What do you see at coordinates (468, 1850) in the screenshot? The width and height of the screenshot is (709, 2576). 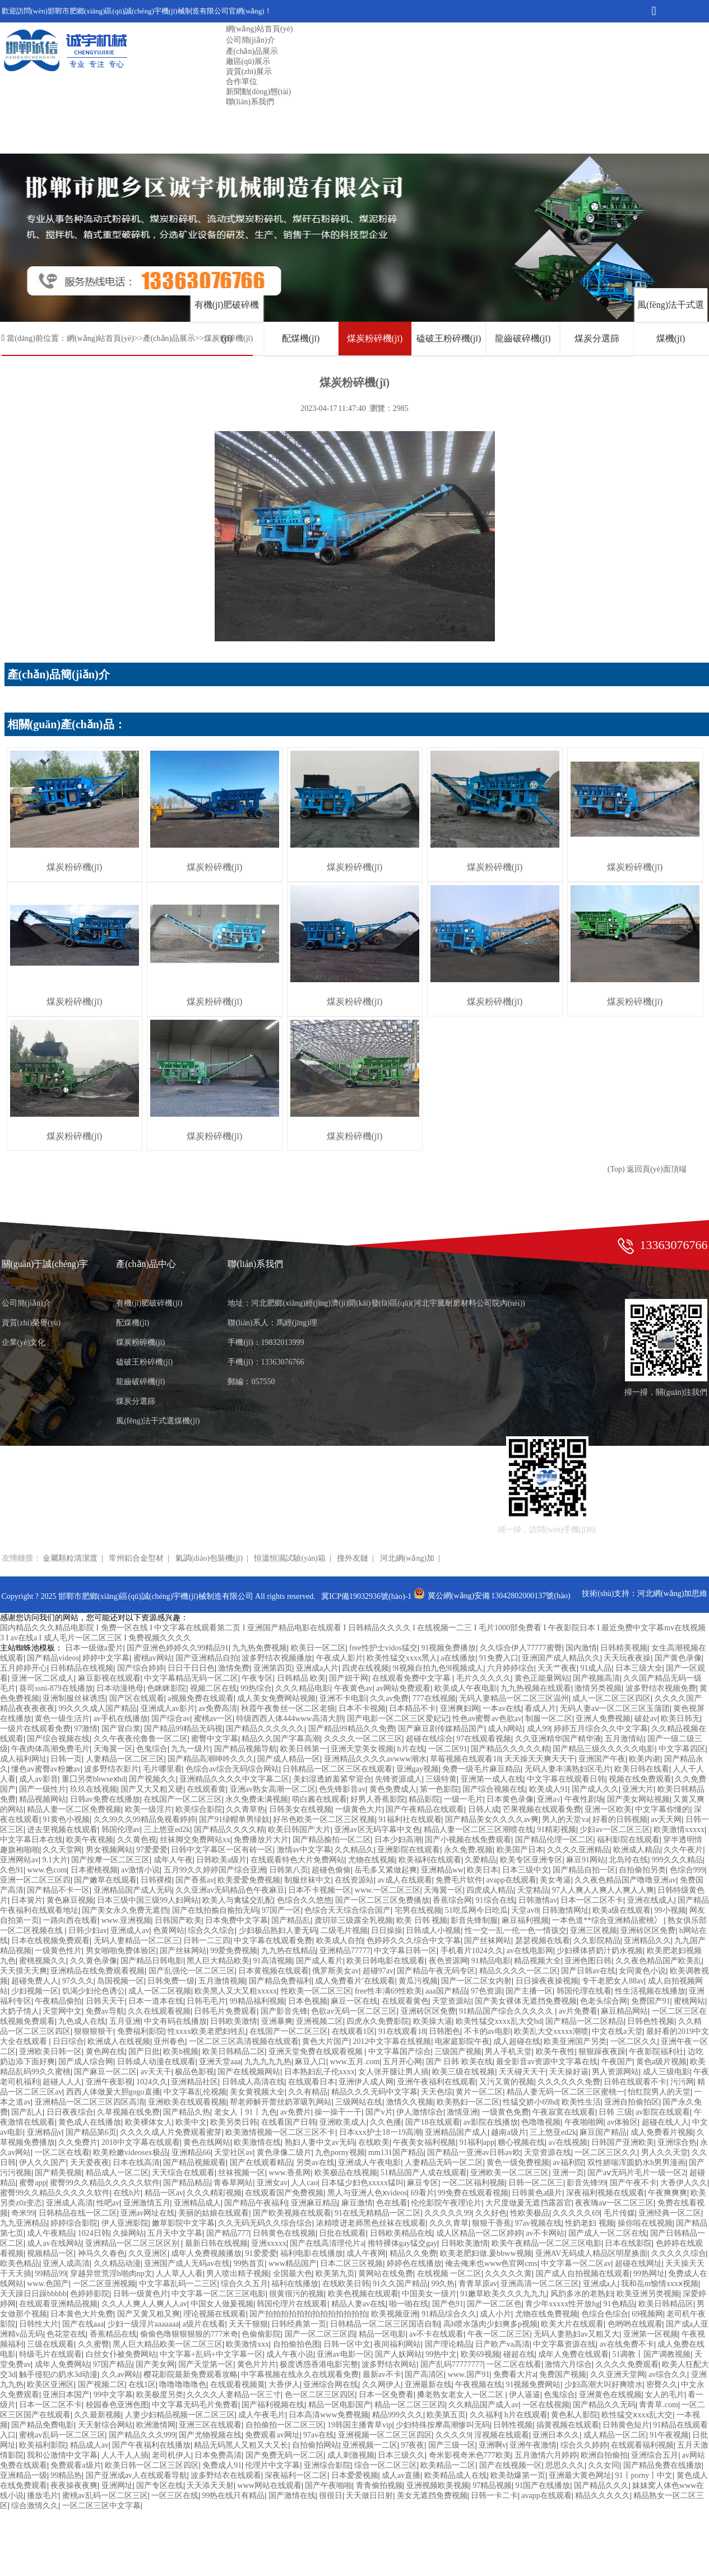 I see `永久免费,视频` at bounding box center [468, 1850].